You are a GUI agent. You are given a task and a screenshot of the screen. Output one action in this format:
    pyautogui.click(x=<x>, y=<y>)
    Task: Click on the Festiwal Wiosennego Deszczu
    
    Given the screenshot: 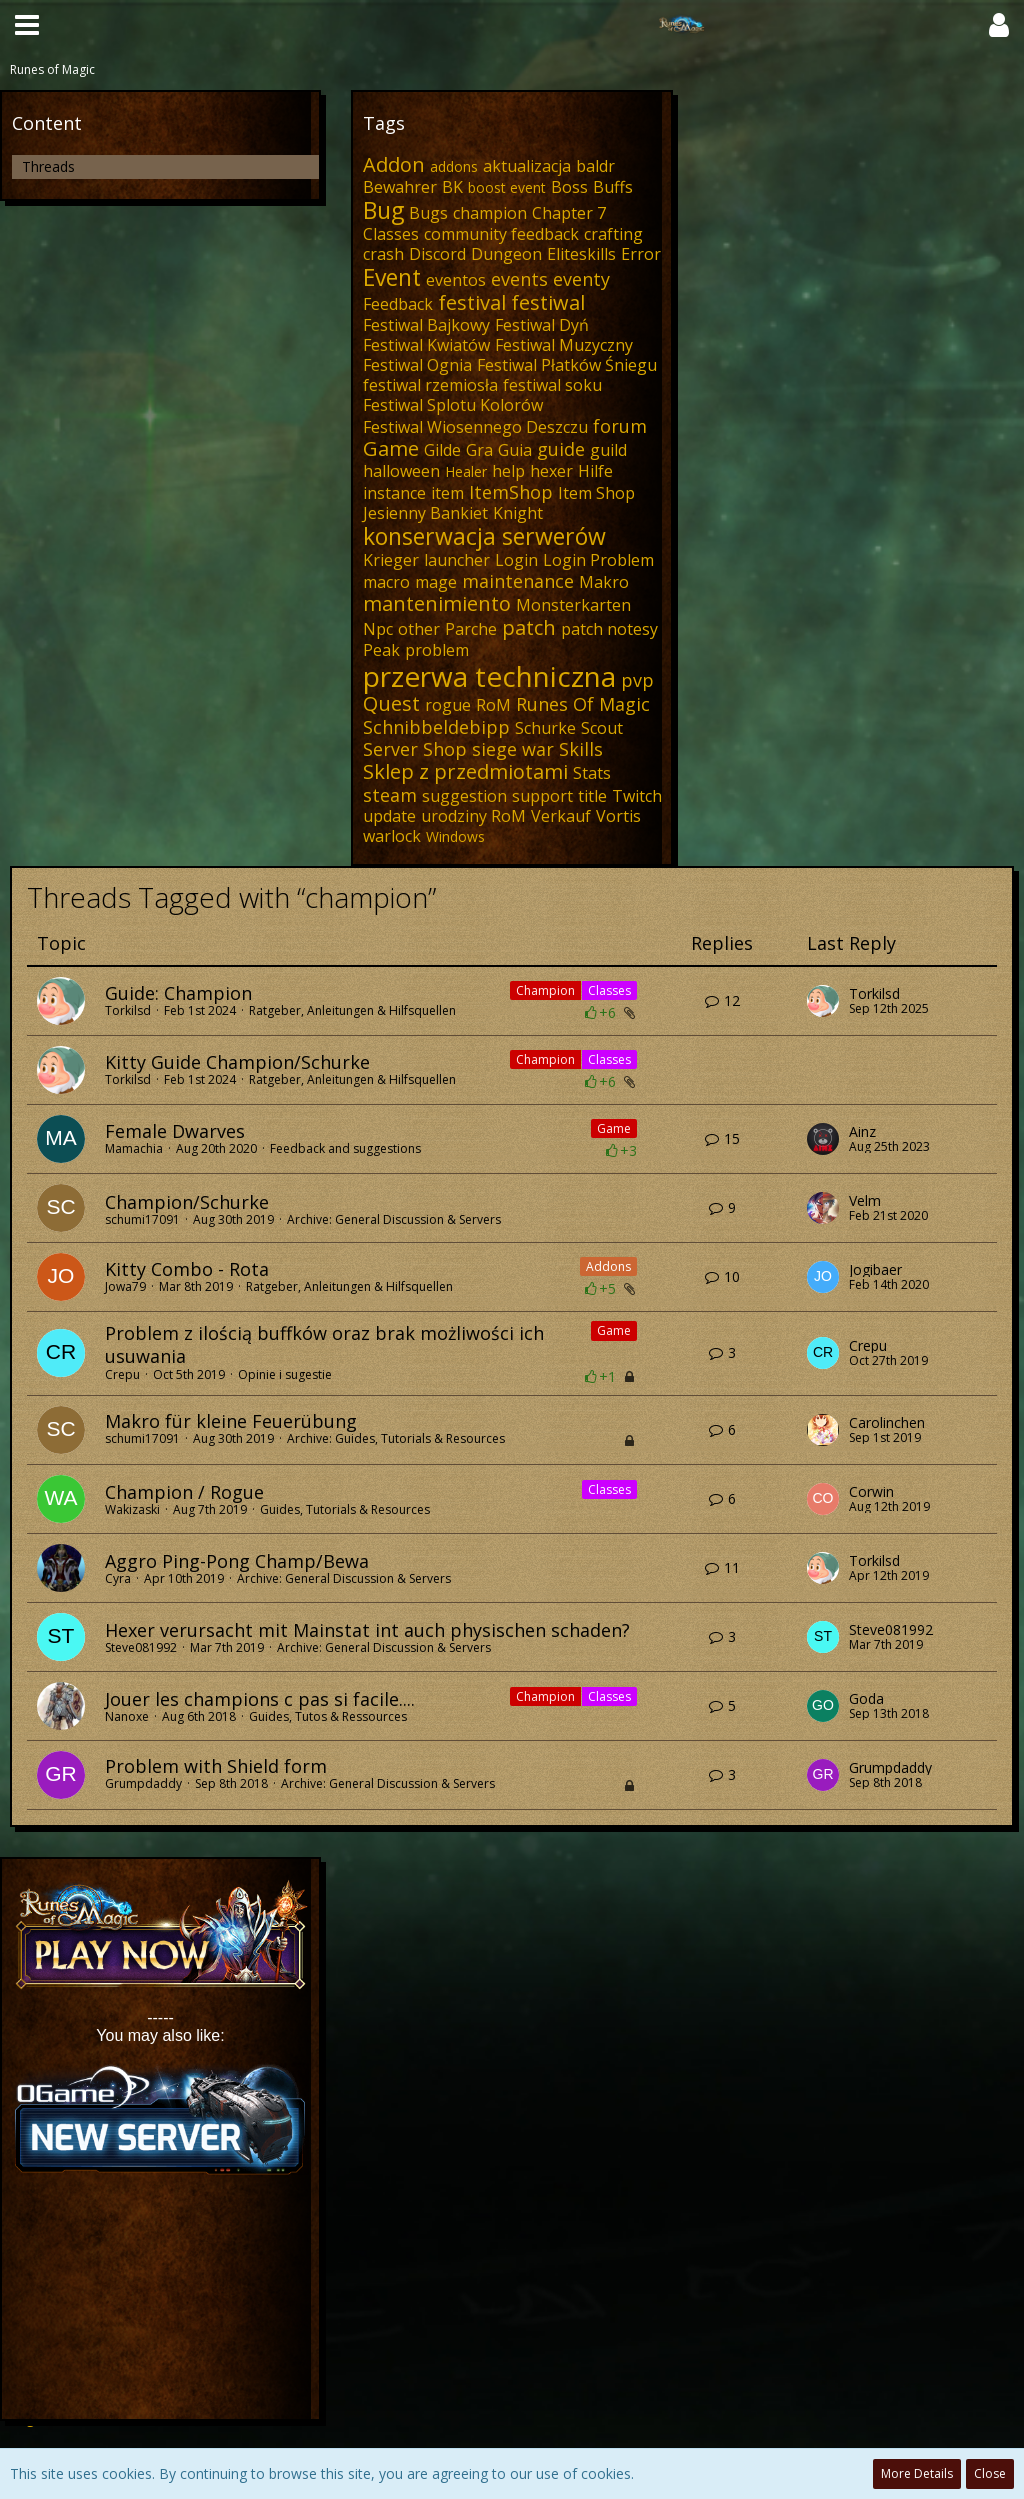 What is the action you would take?
    pyautogui.click(x=475, y=427)
    